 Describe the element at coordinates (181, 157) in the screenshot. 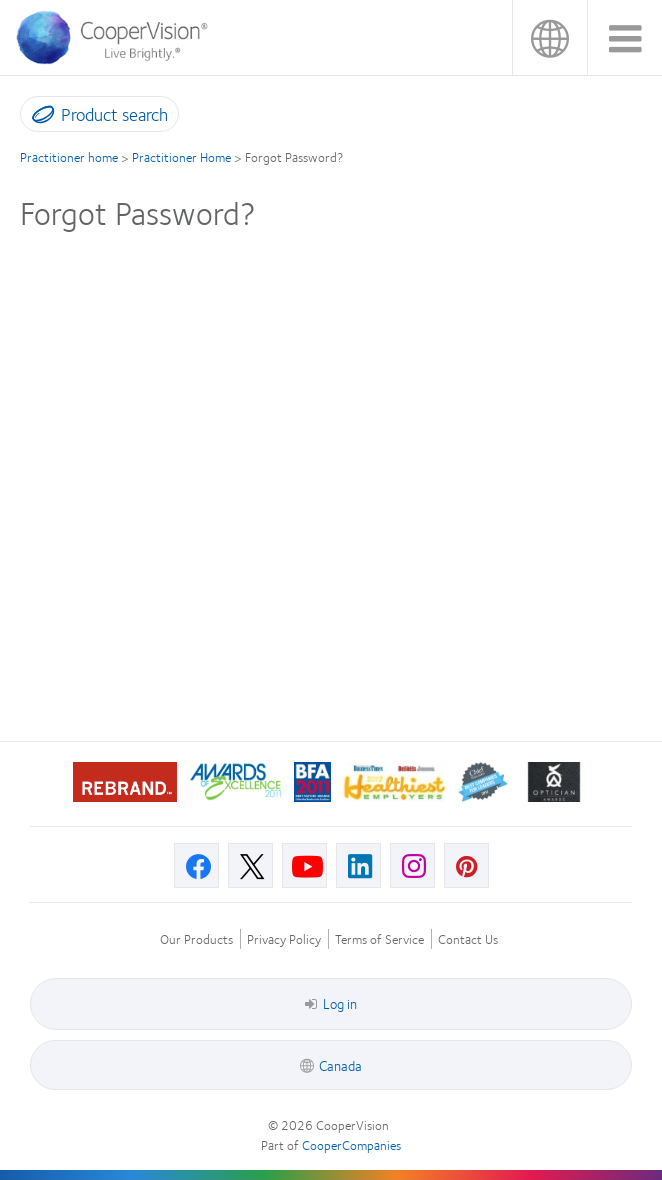

I see `Practitioner Home` at that location.